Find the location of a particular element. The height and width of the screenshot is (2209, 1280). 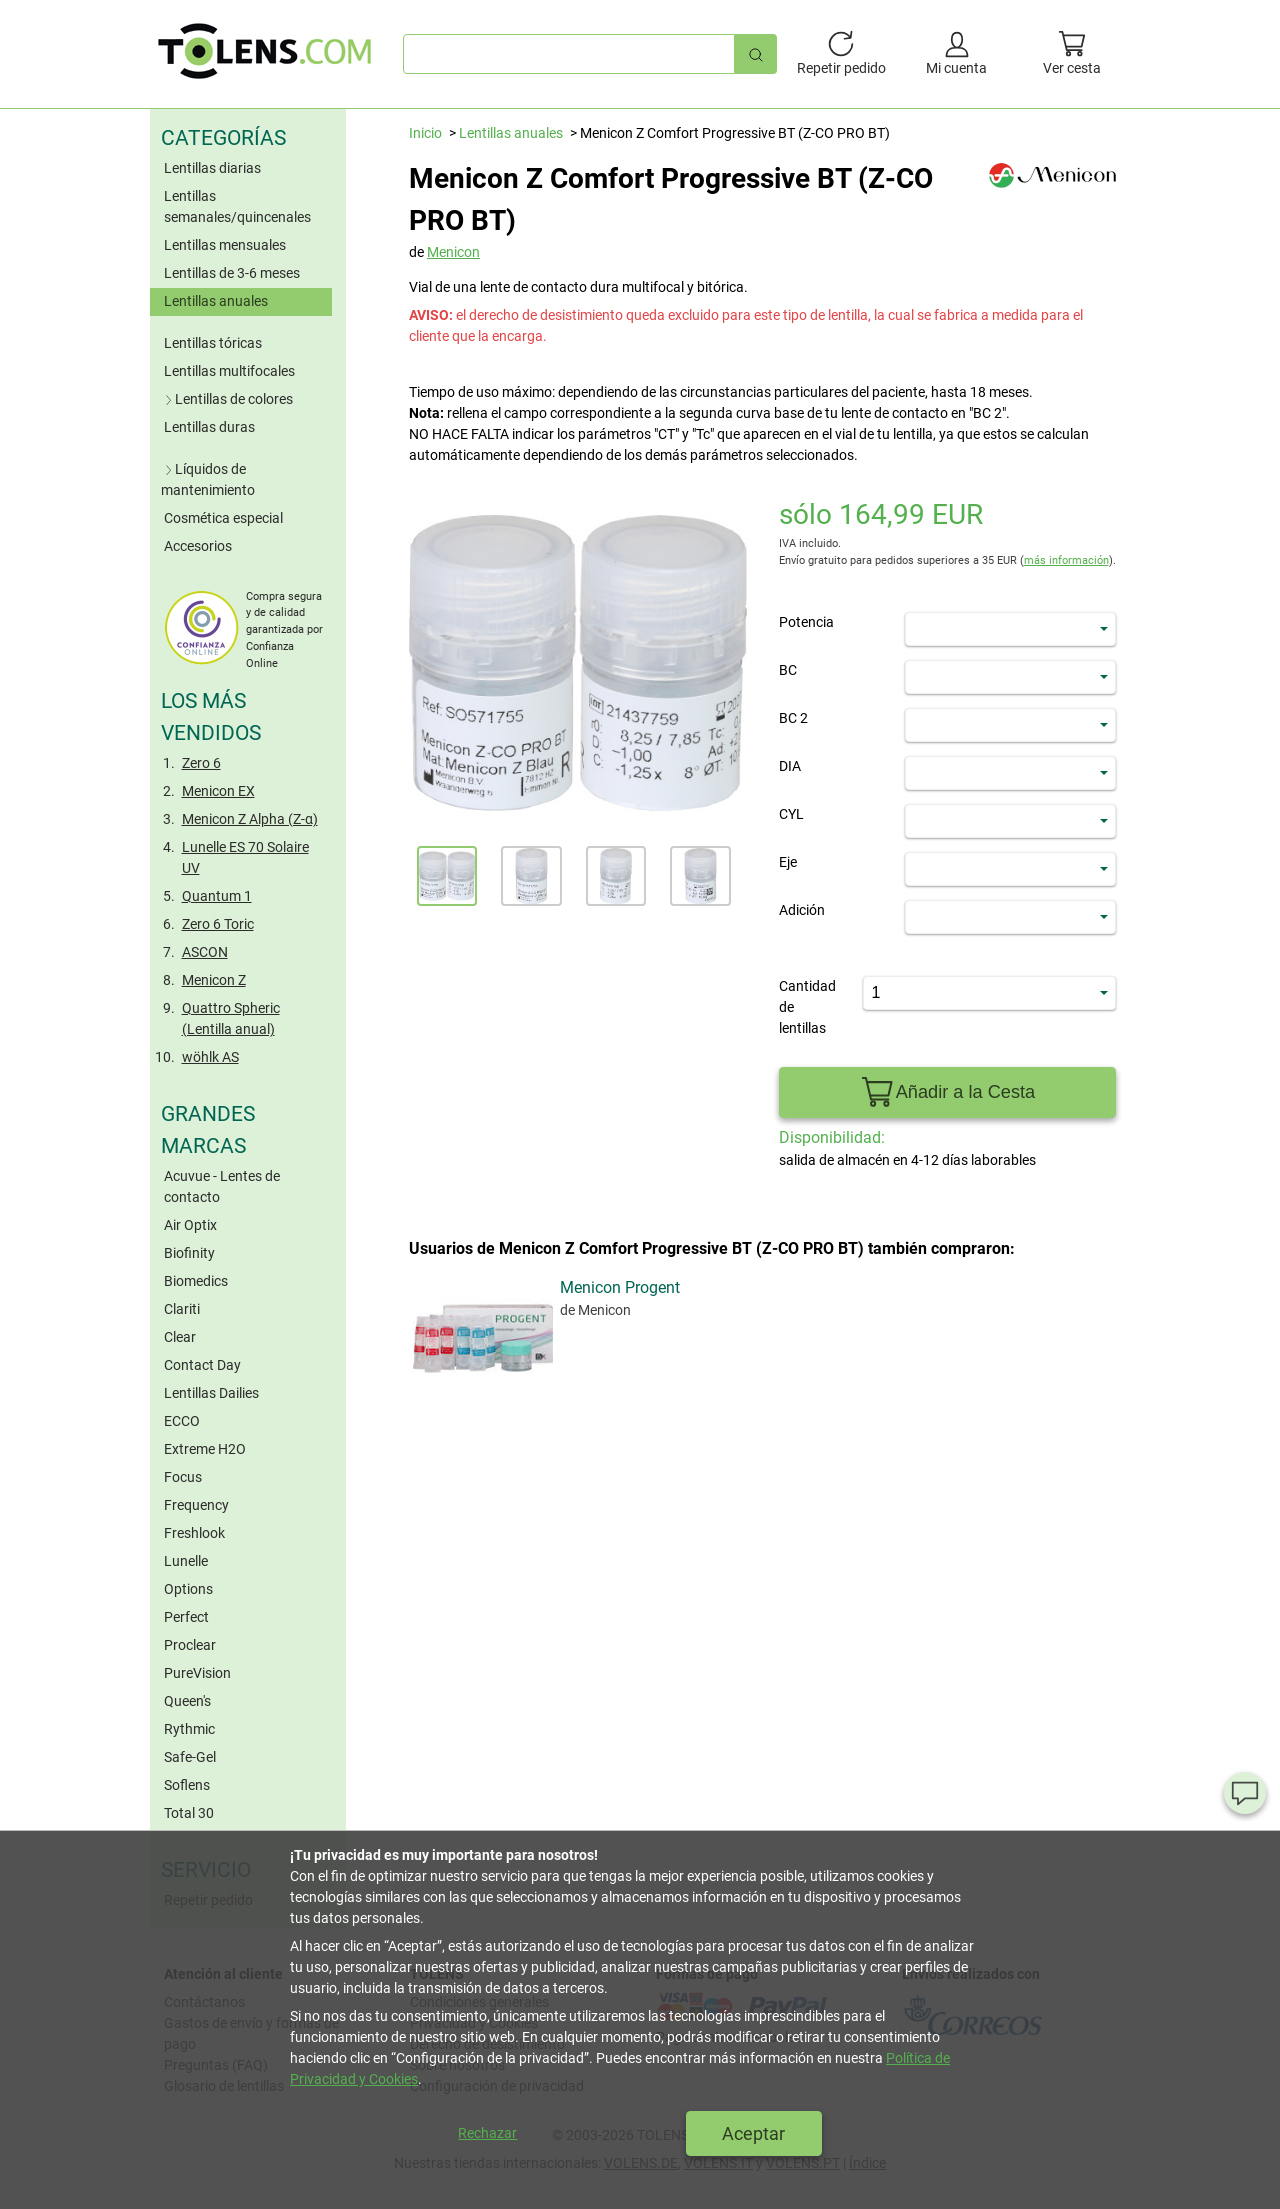

BC 2 is located at coordinates (793, 718).